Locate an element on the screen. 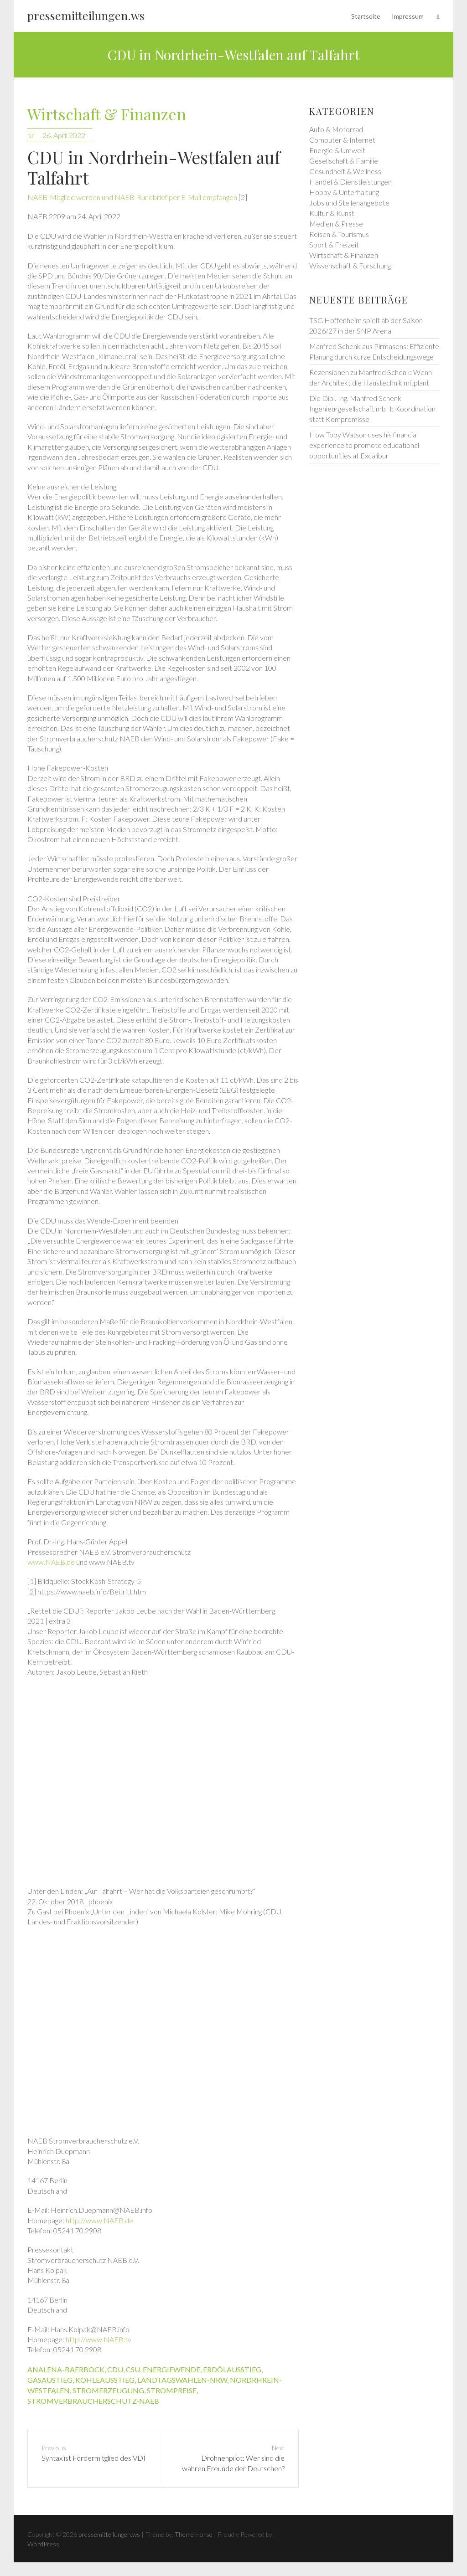 The width and height of the screenshot is (467, 2576). analena-baerbock is located at coordinates (65, 2369).